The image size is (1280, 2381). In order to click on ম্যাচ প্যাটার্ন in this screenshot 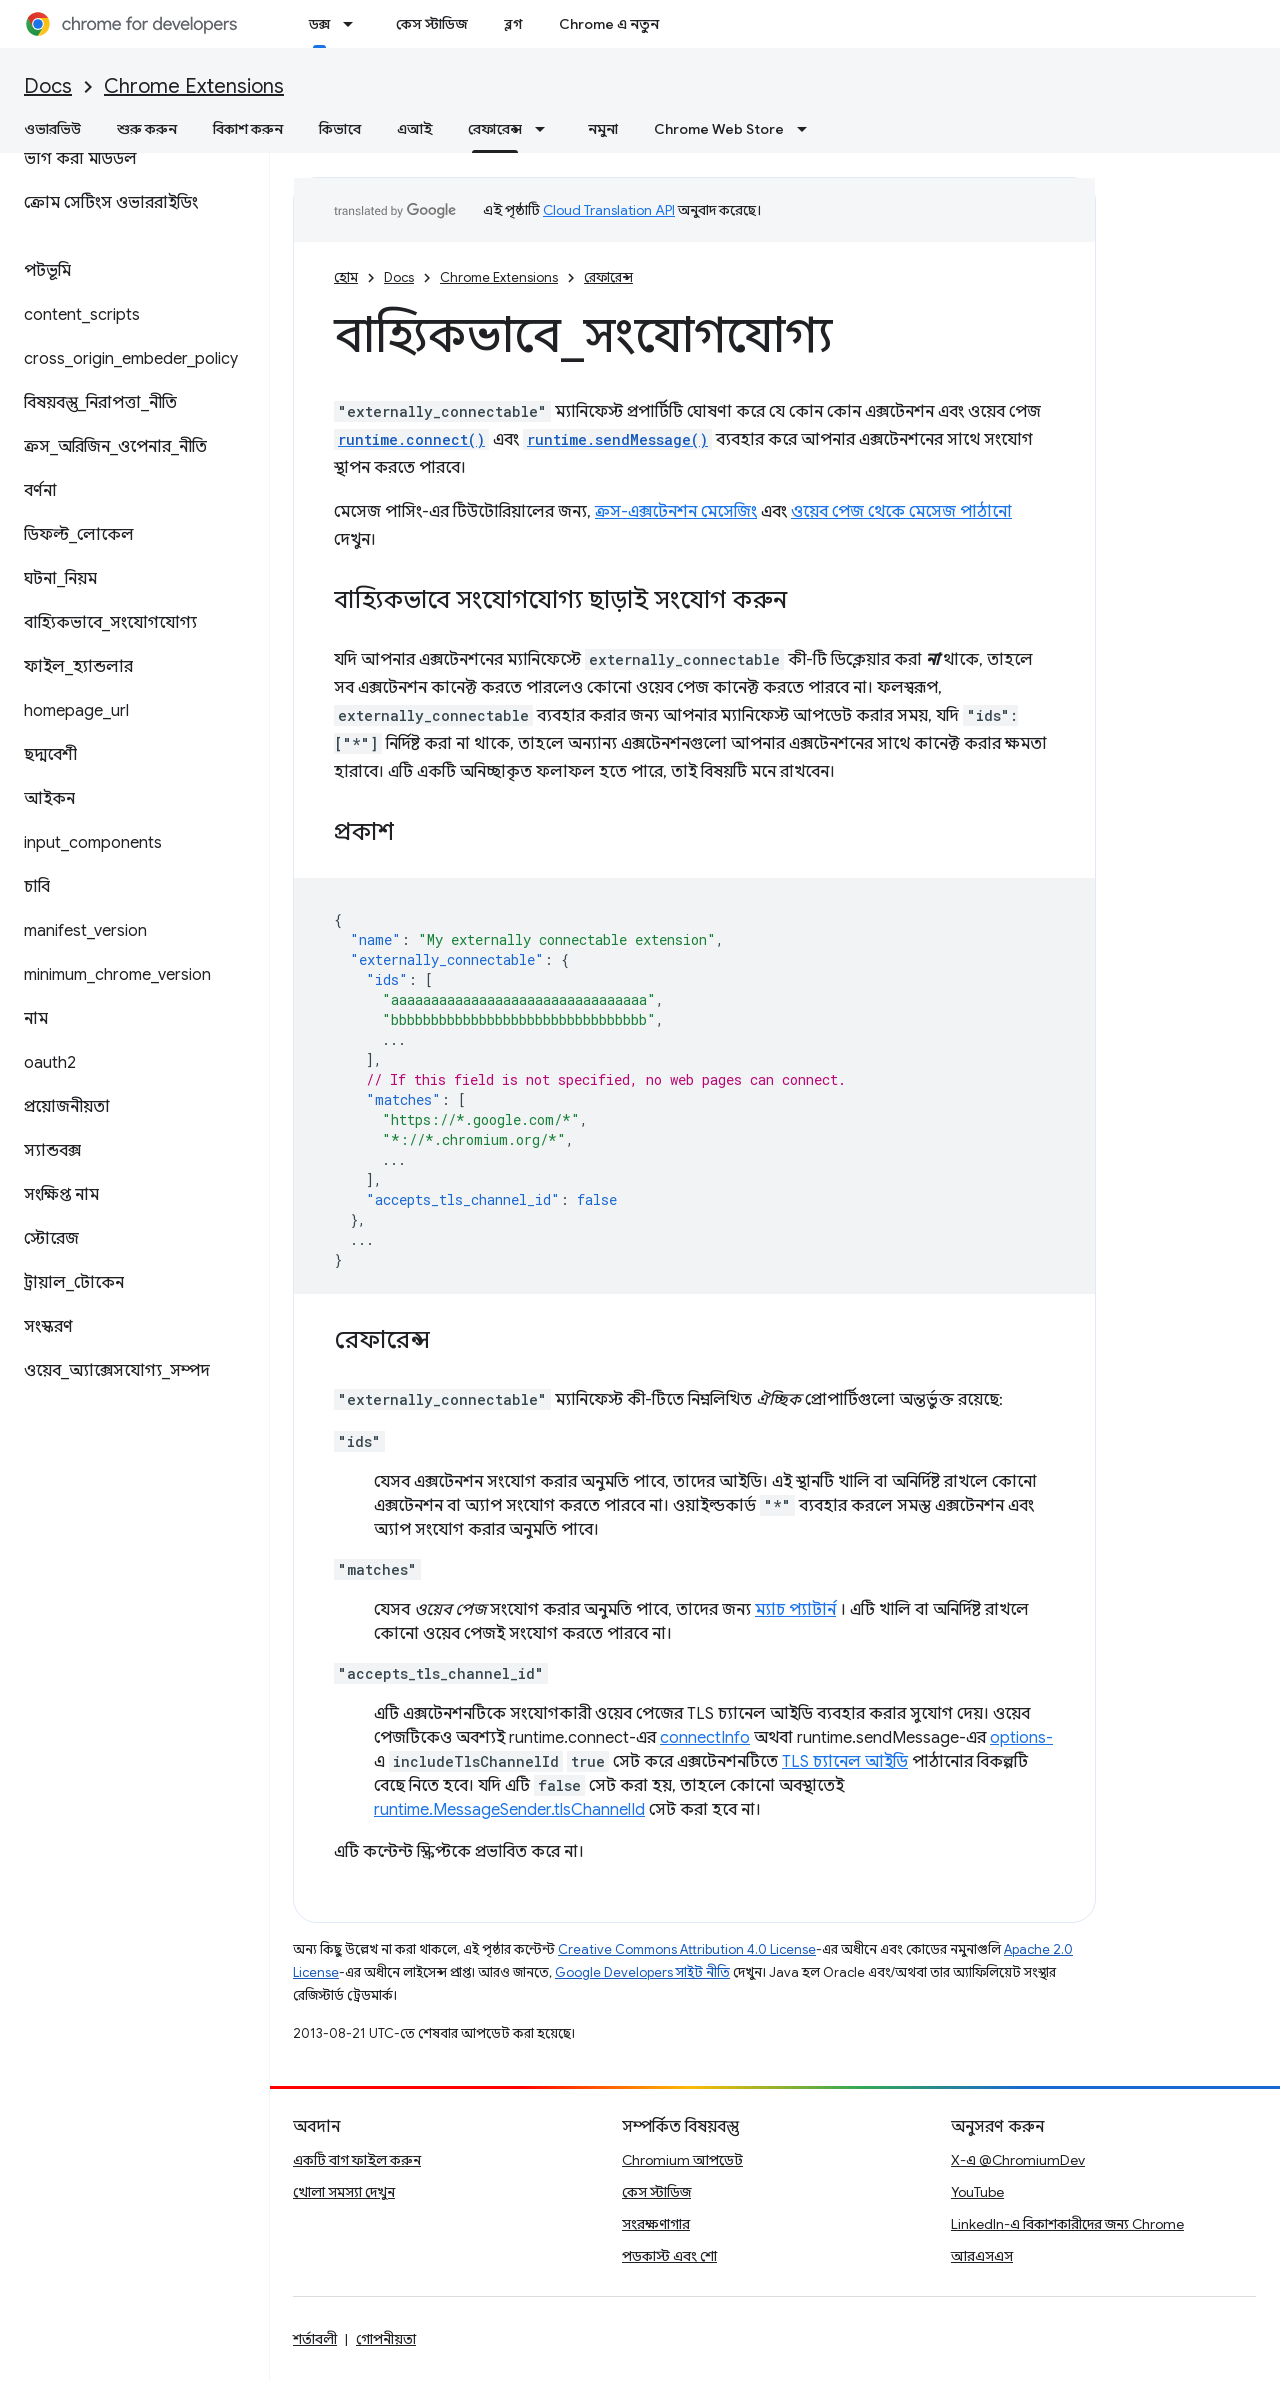, I will do `click(795, 1610)`.